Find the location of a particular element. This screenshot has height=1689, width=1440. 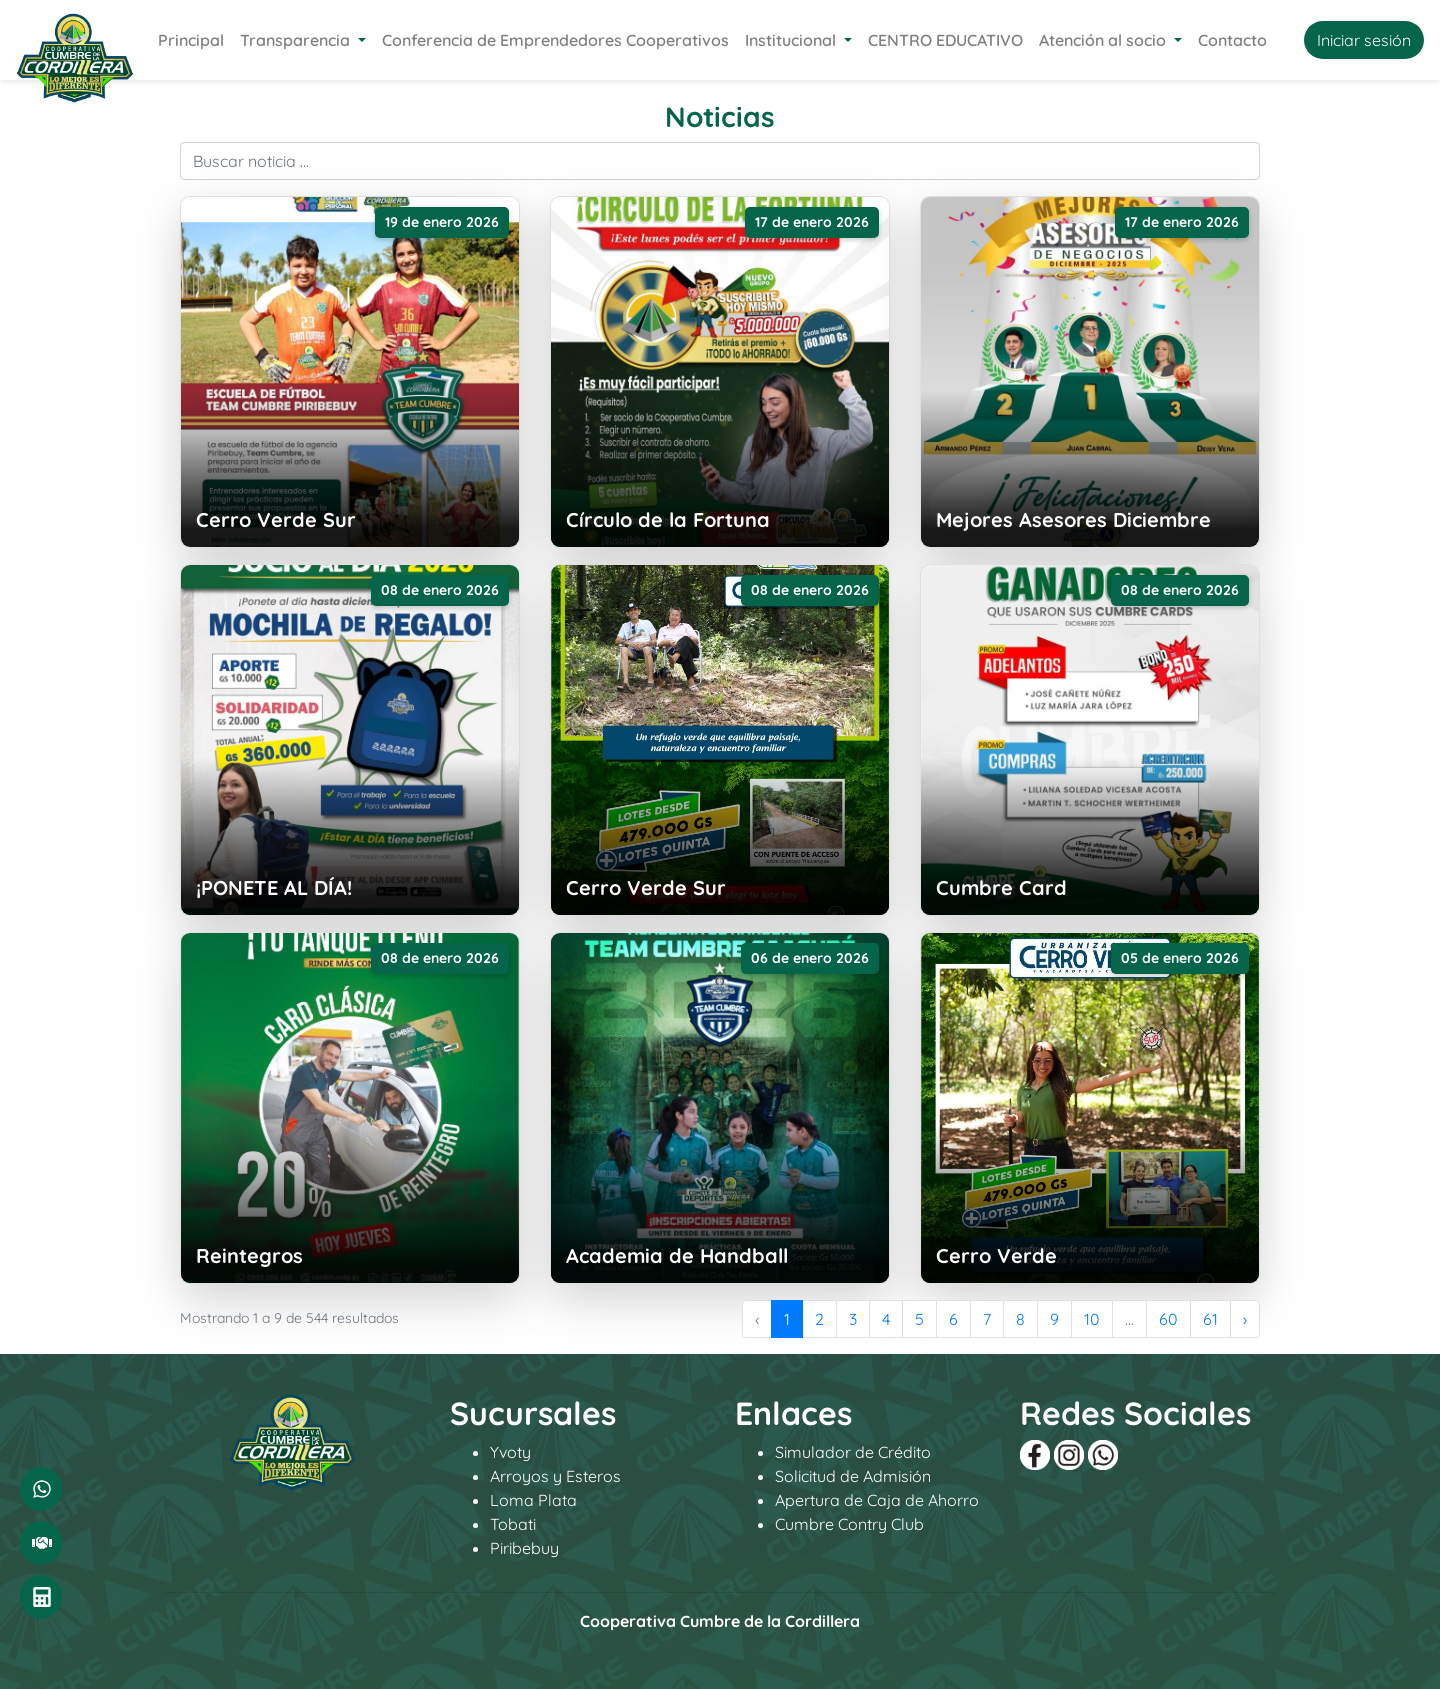

Contacto is located at coordinates (1232, 40).